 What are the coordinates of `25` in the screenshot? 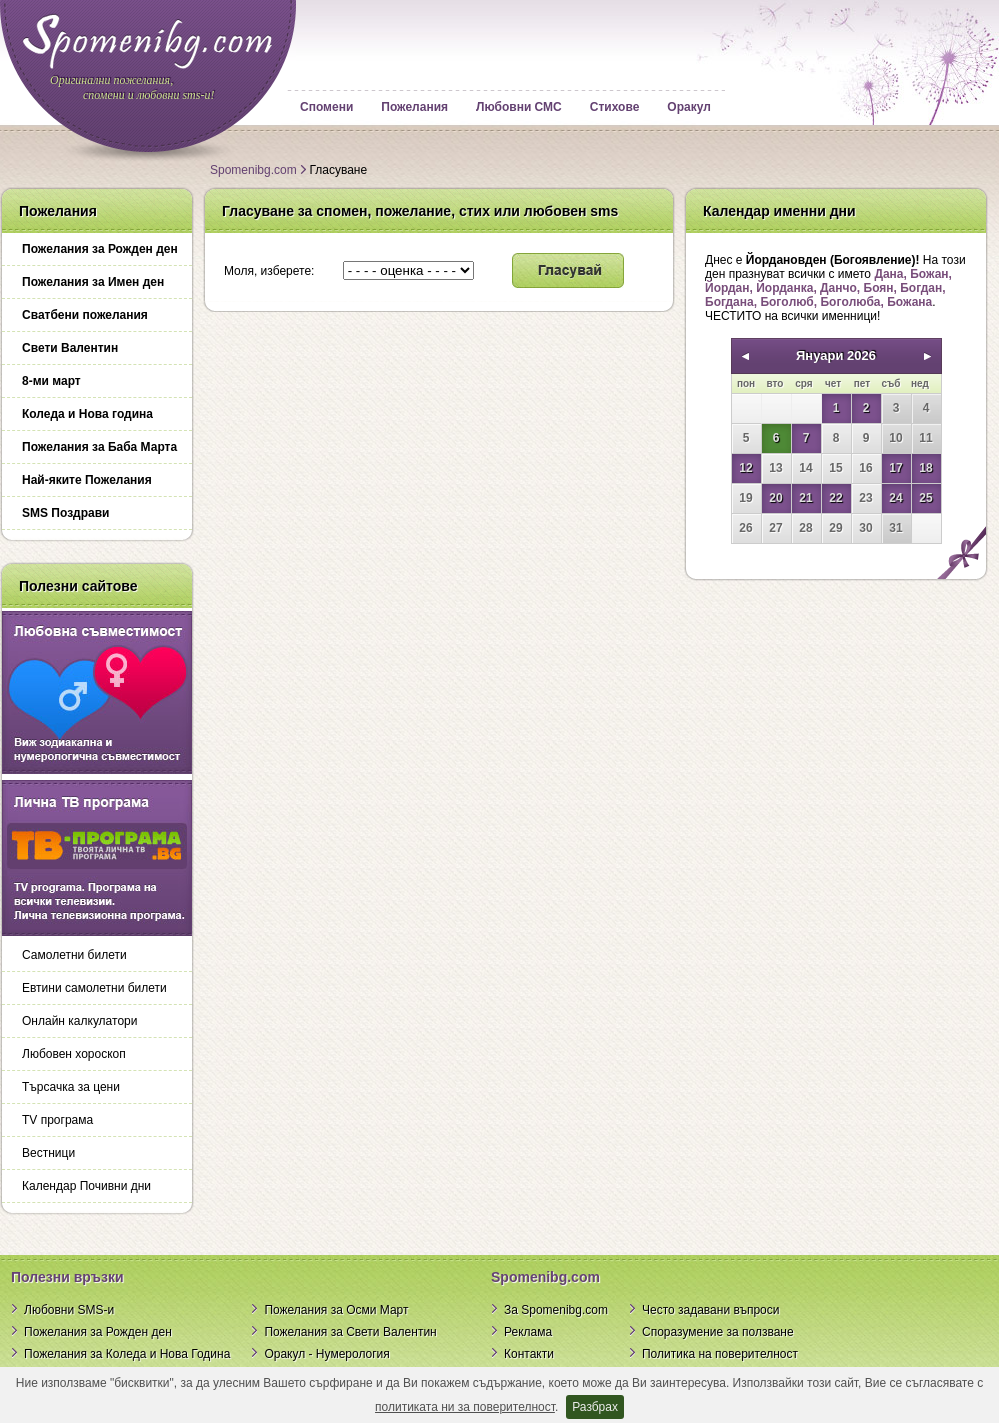 It's located at (925, 498).